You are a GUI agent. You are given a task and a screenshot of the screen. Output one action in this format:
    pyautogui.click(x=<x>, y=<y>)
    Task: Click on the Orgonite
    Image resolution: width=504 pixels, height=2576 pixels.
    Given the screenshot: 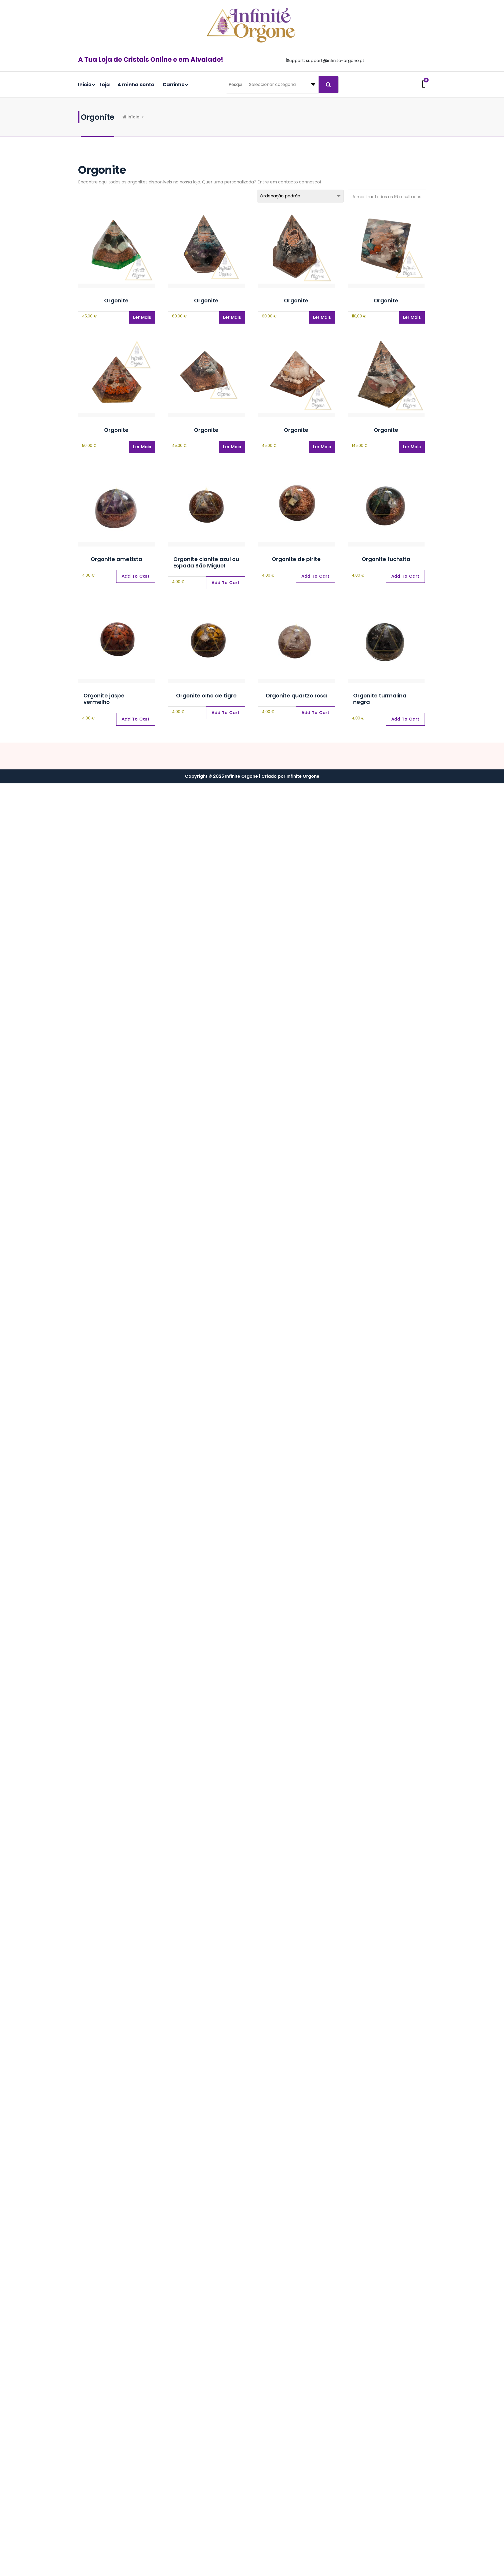 What is the action you would take?
    pyautogui.click(x=116, y=300)
    